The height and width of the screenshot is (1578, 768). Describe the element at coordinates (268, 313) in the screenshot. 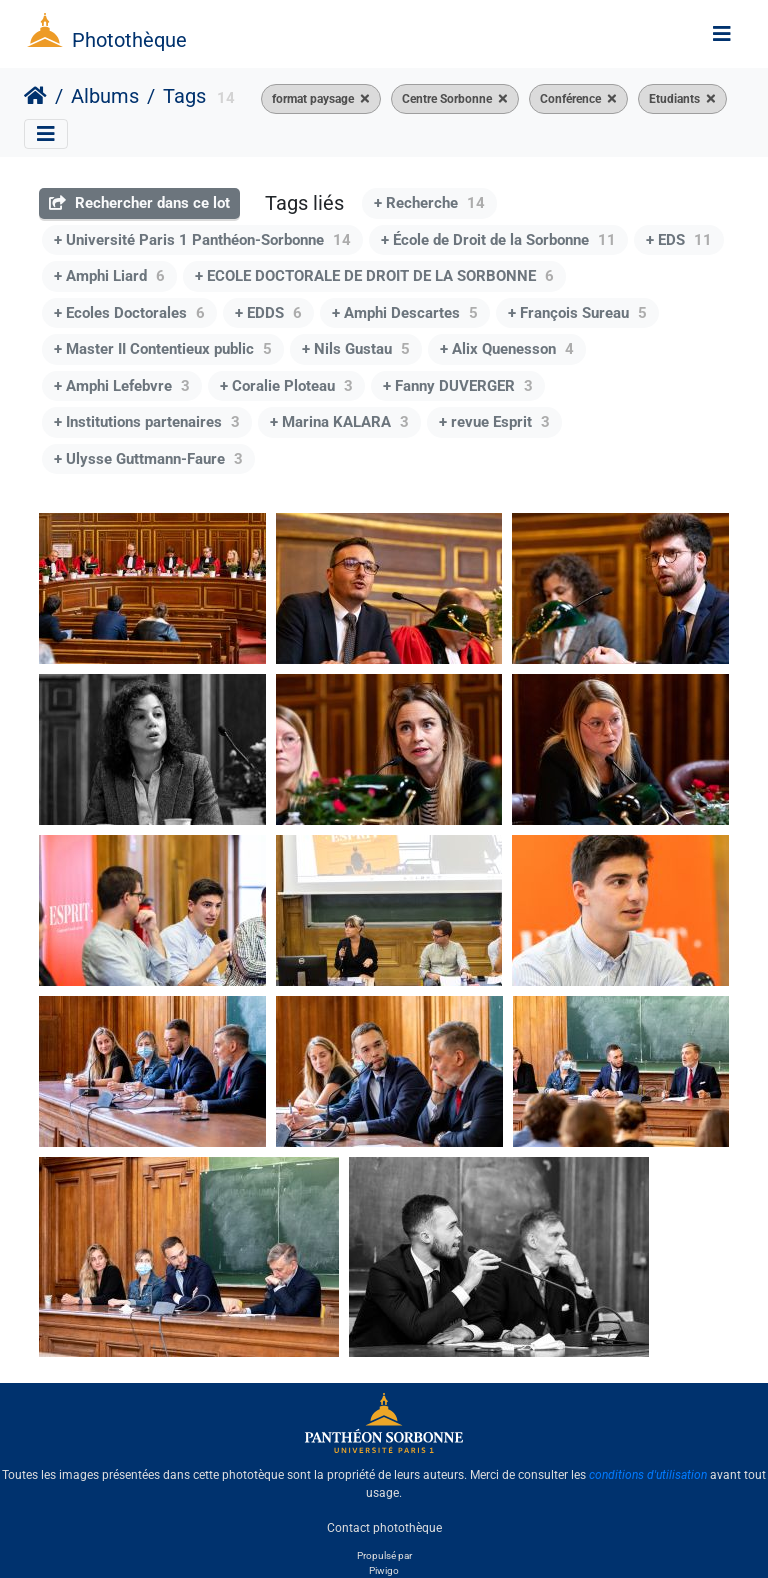

I see `+ EDDS` at that location.